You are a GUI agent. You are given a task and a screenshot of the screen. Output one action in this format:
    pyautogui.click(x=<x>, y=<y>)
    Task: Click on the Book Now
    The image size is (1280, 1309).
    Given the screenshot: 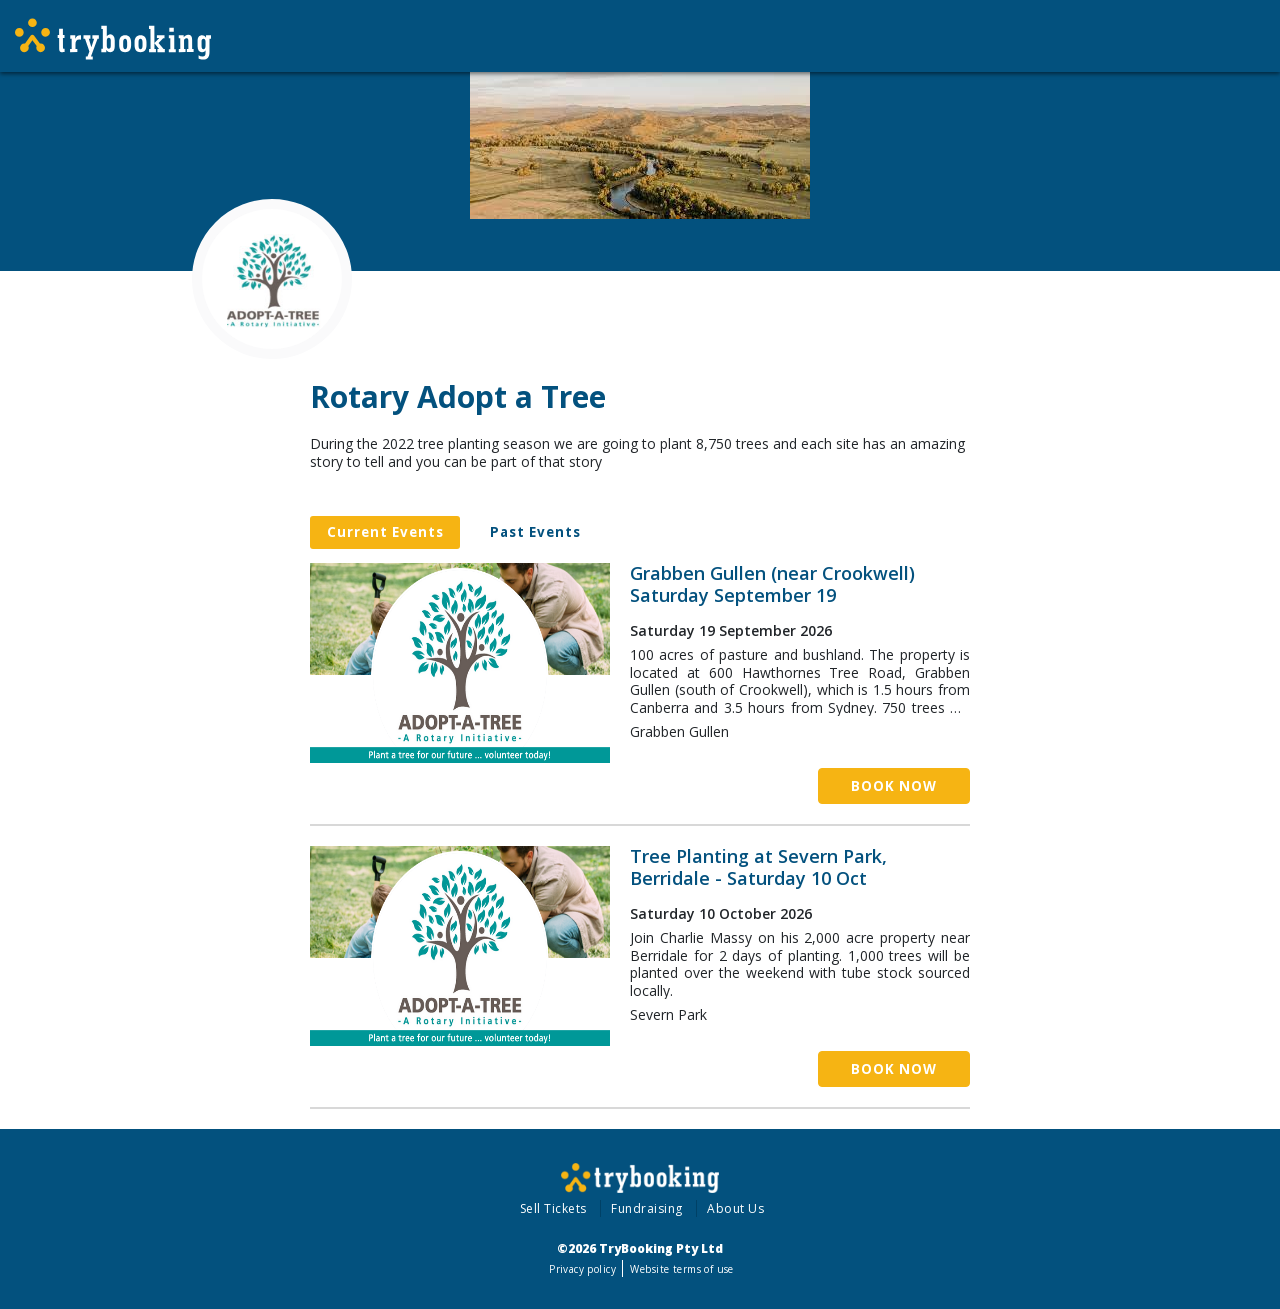 What is the action you would take?
    pyautogui.click(x=894, y=786)
    